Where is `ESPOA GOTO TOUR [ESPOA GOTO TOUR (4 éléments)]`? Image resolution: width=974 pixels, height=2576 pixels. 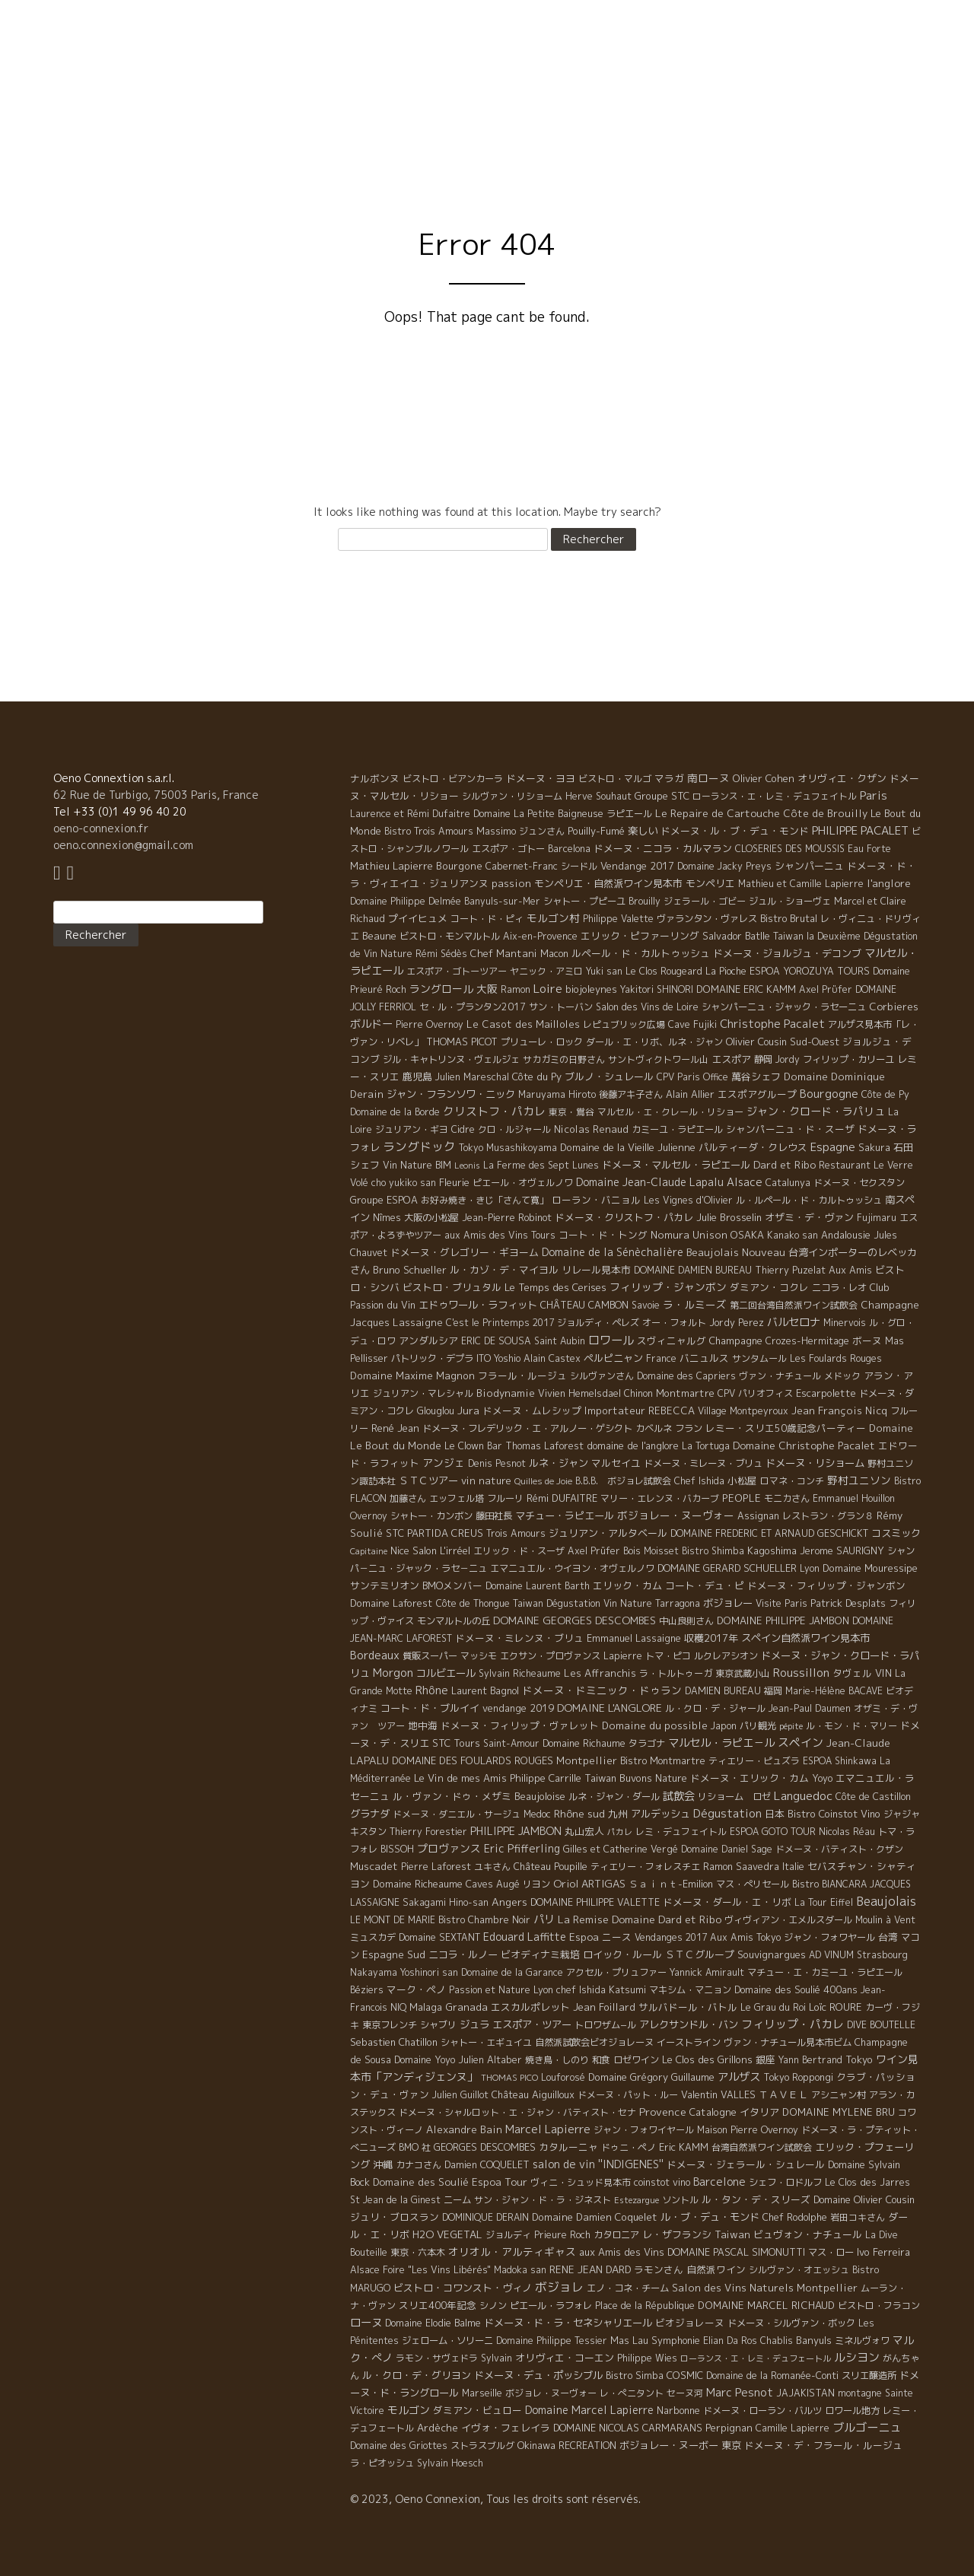
ESPOA GOTO TOUR [ESPOA GOTO TOUR (4 éléments)] is located at coordinates (773, 1831).